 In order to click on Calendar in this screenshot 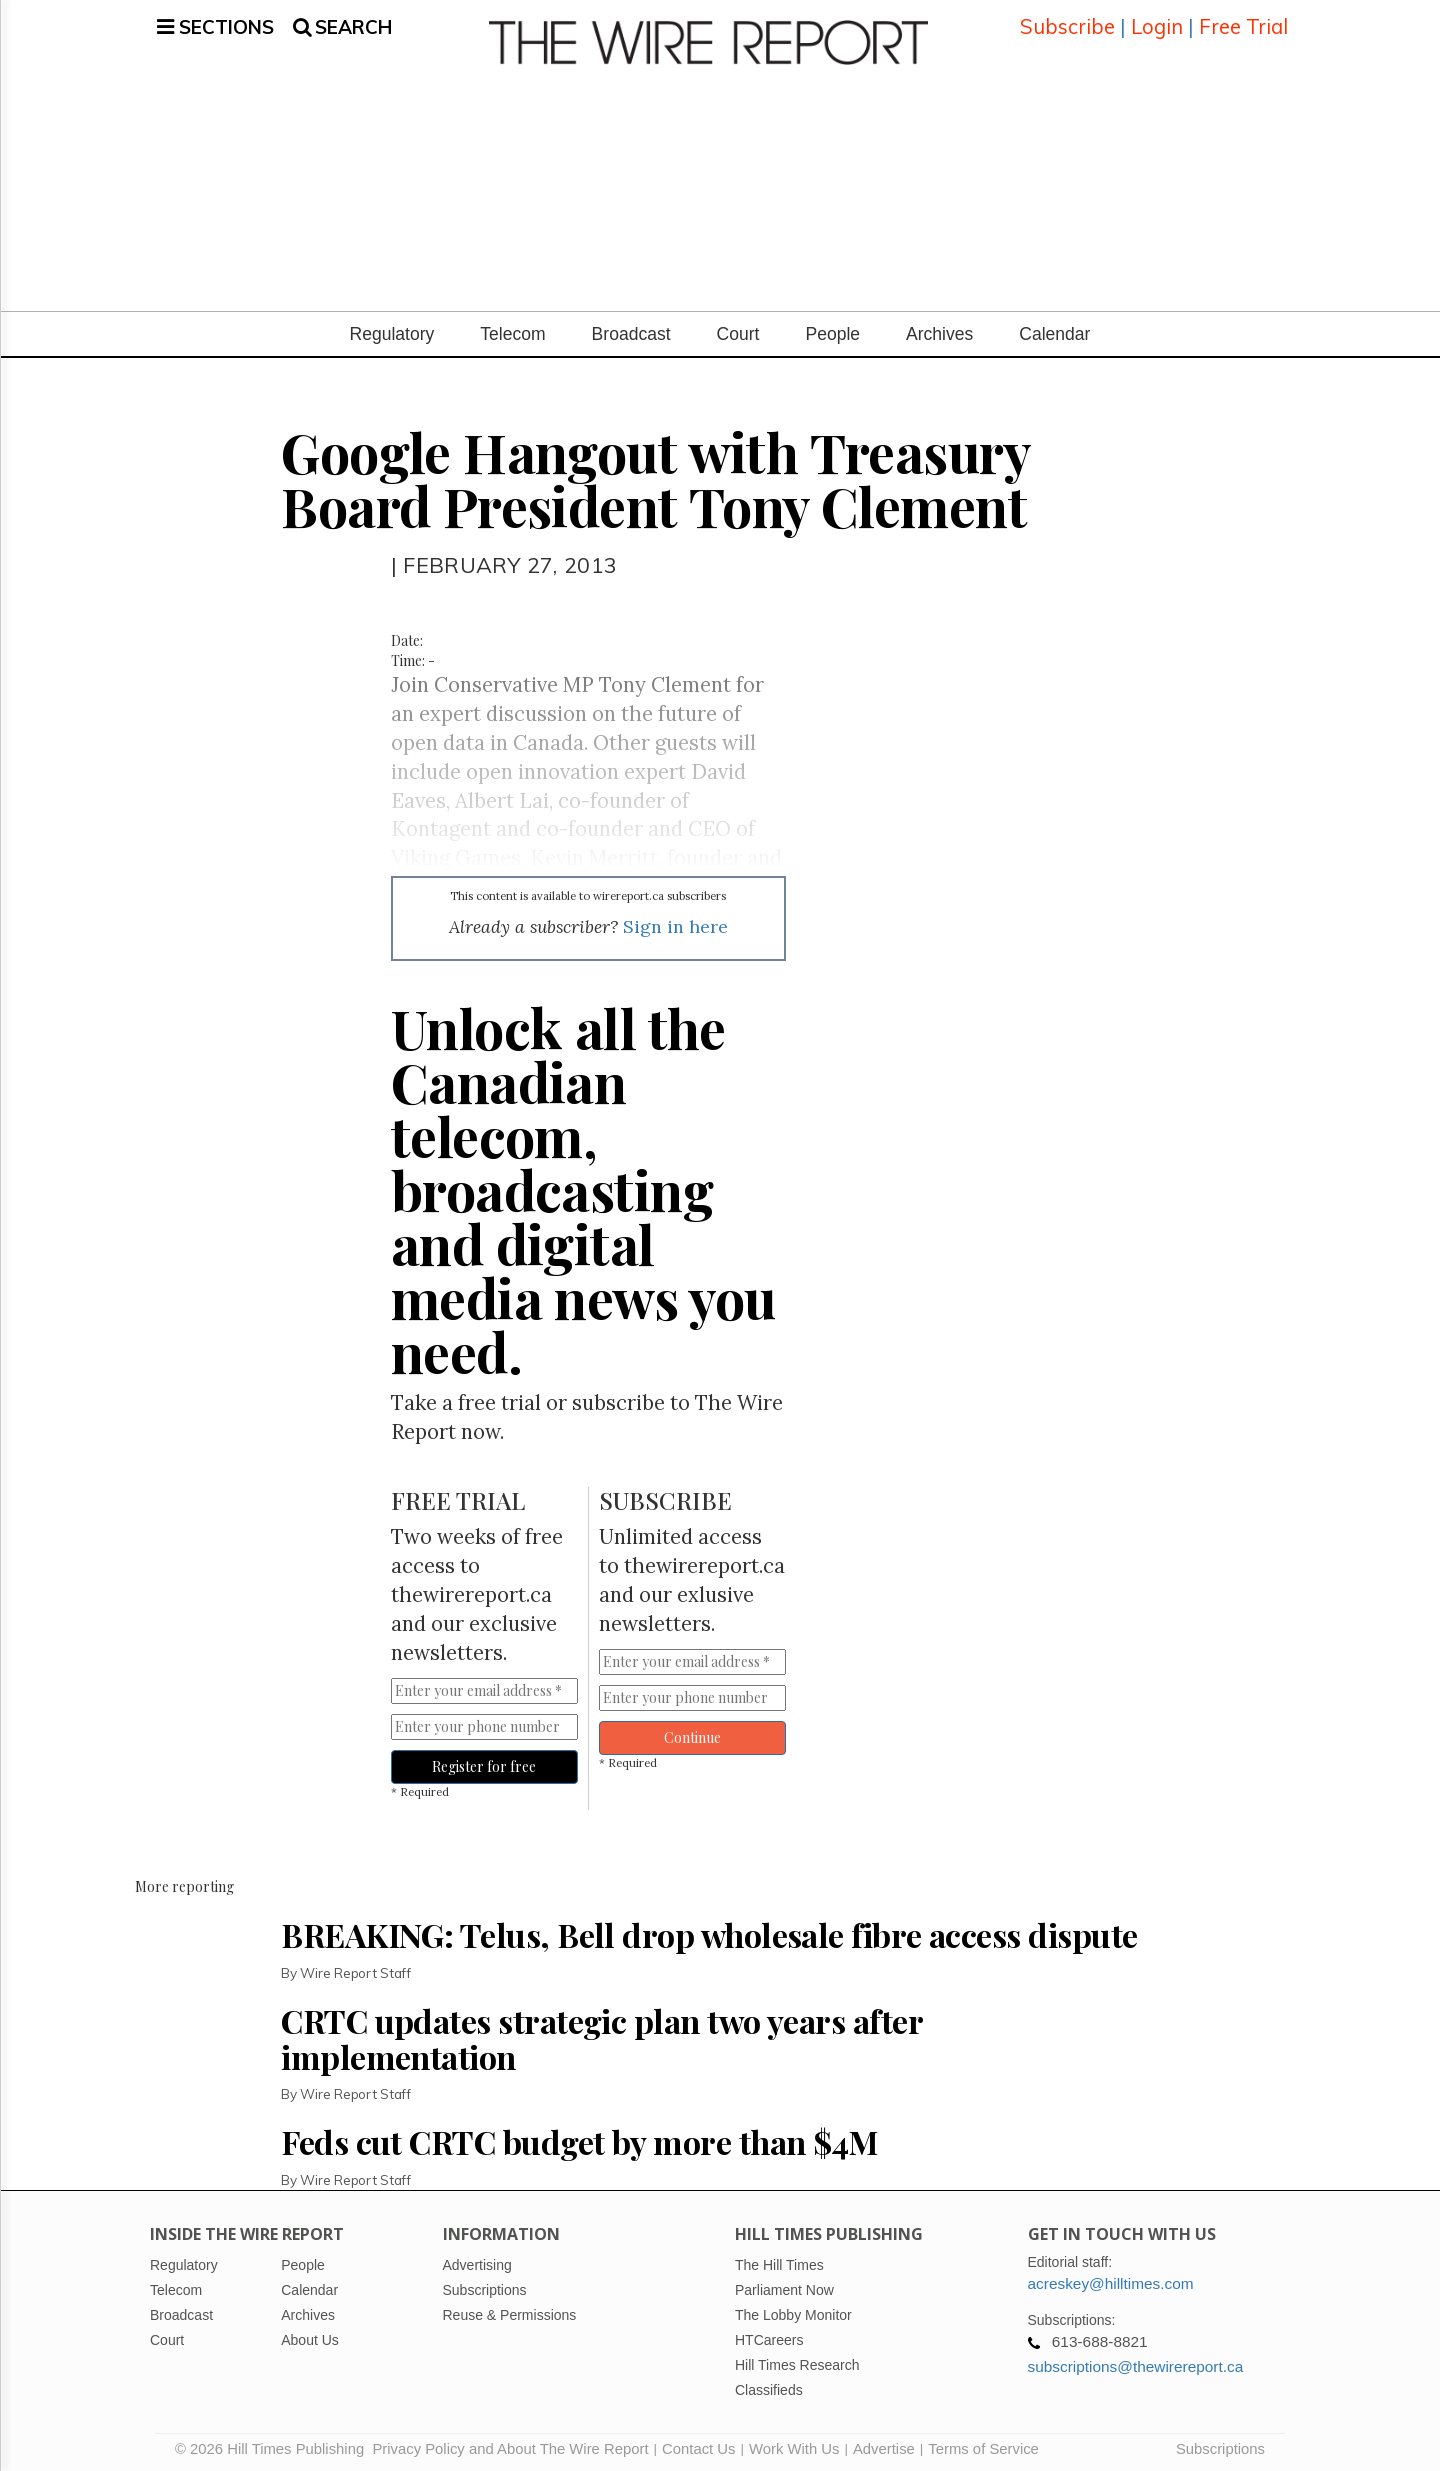, I will do `click(1054, 331)`.